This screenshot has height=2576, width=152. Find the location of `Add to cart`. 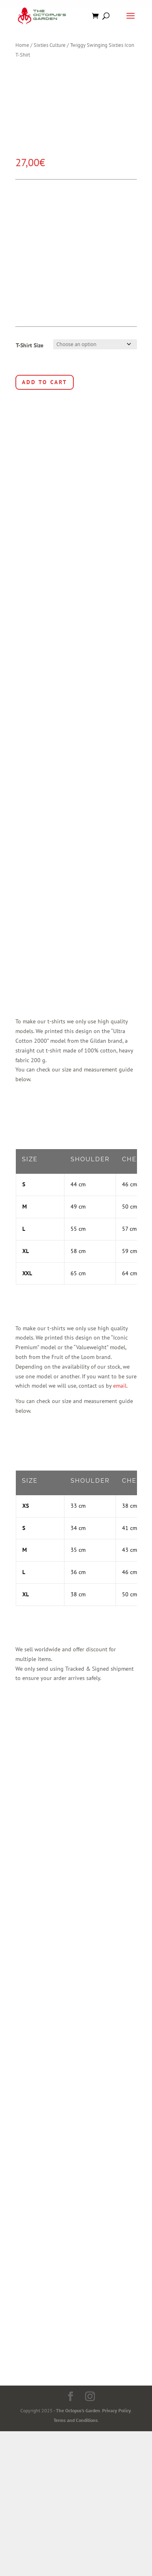

Add to cart is located at coordinates (44, 382).